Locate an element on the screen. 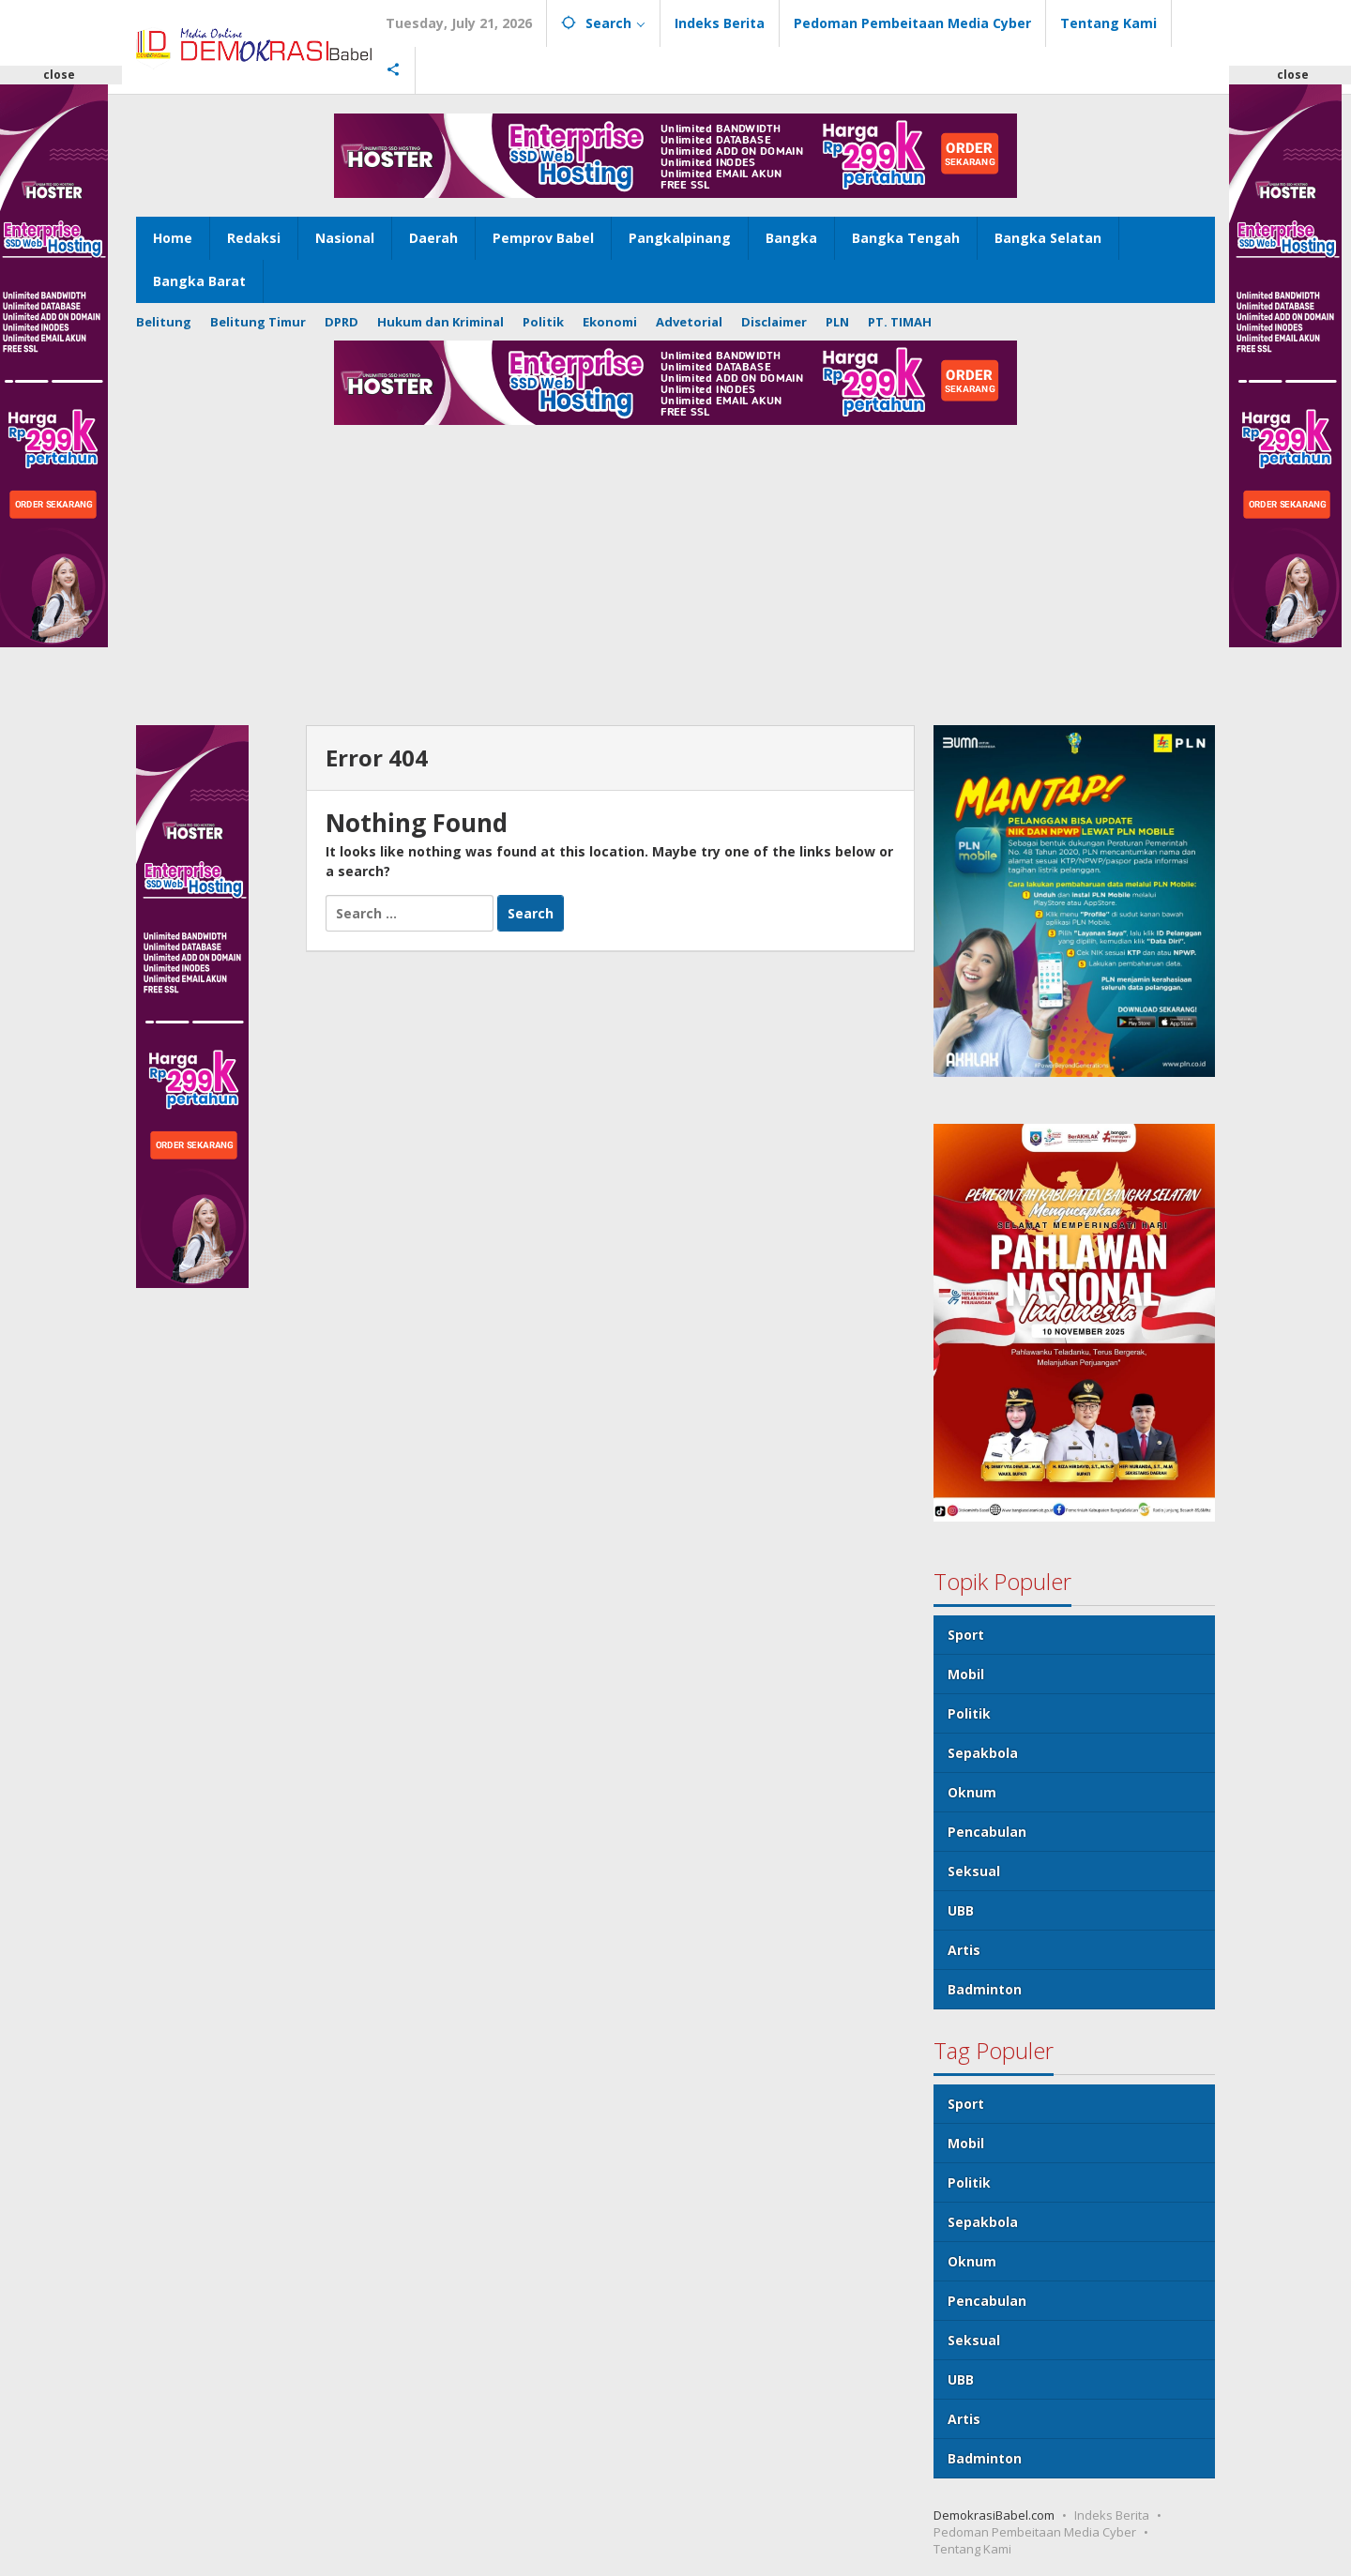  Indeks Berita is located at coordinates (1111, 2515).